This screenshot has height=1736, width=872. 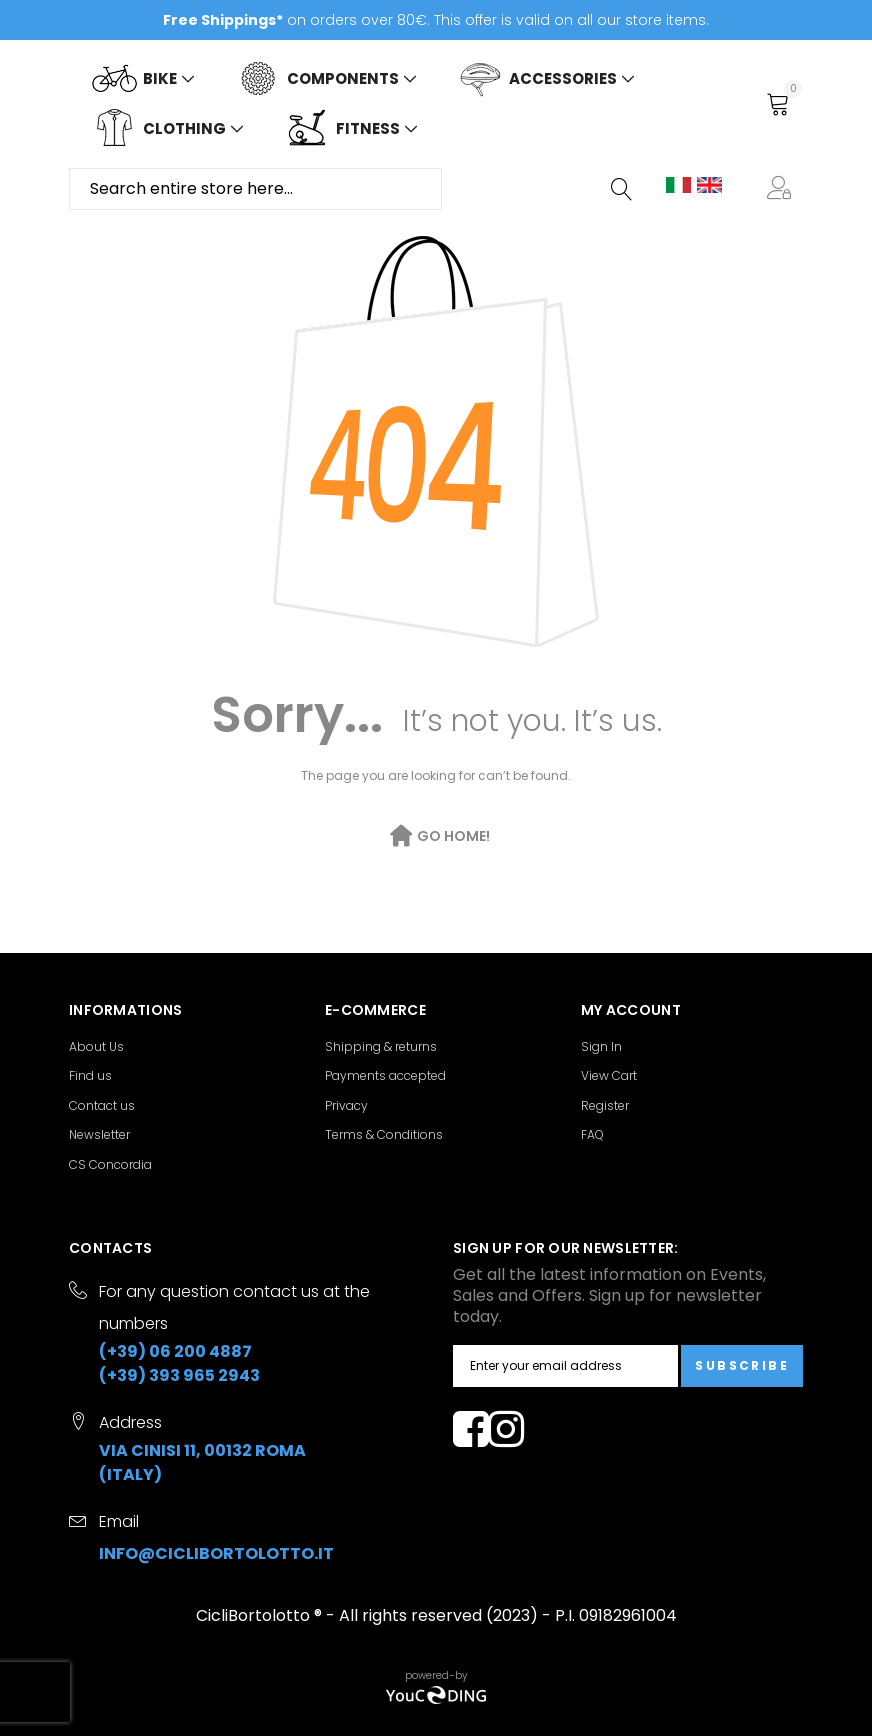 I want to click on info@ciclibortolotto.it, so click(x=216, y=1553).